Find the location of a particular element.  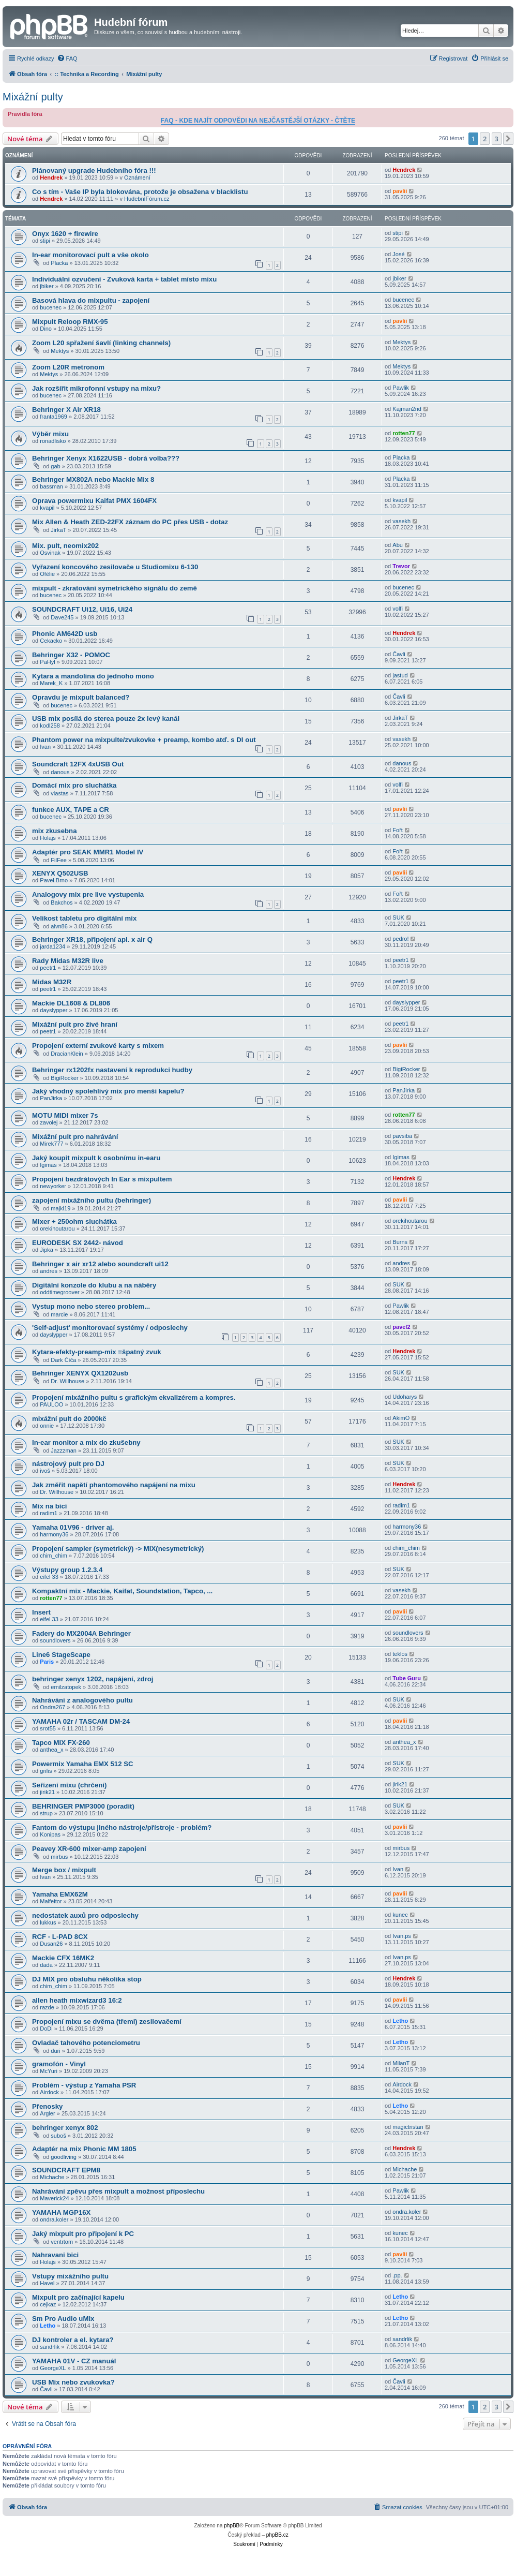

Čavli is located at coordinates (398, 654).